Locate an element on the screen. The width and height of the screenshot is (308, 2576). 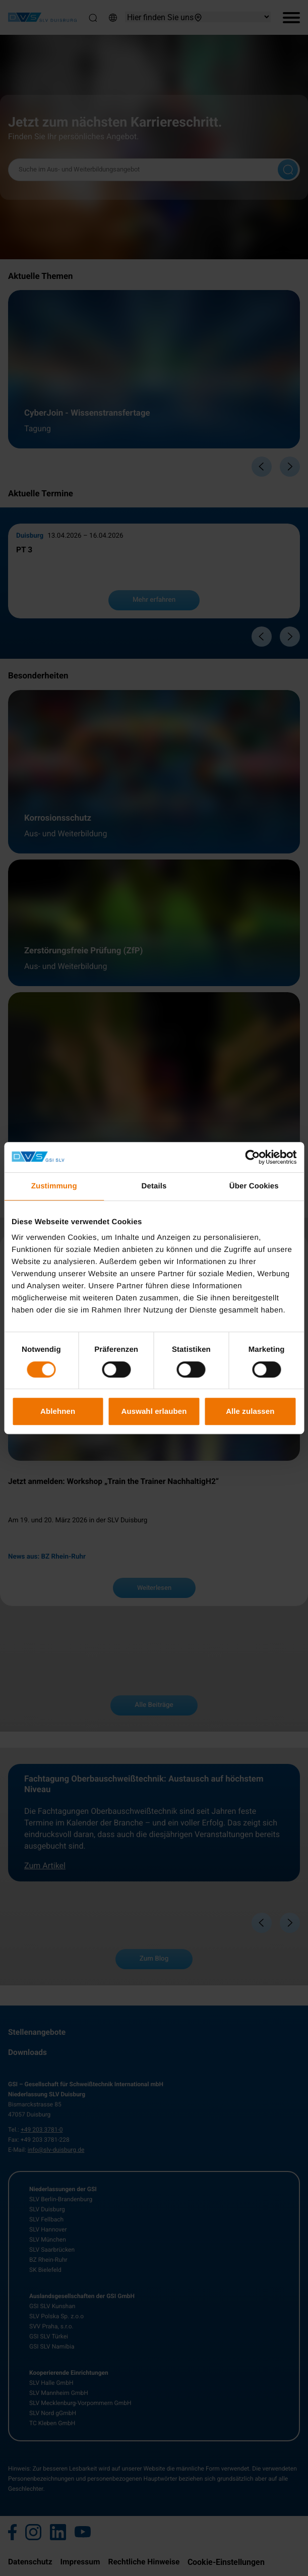
[Cookiebot von Usercentrics - öffnet in einem neuen Fenster] is located at coordinates (252, 1157).